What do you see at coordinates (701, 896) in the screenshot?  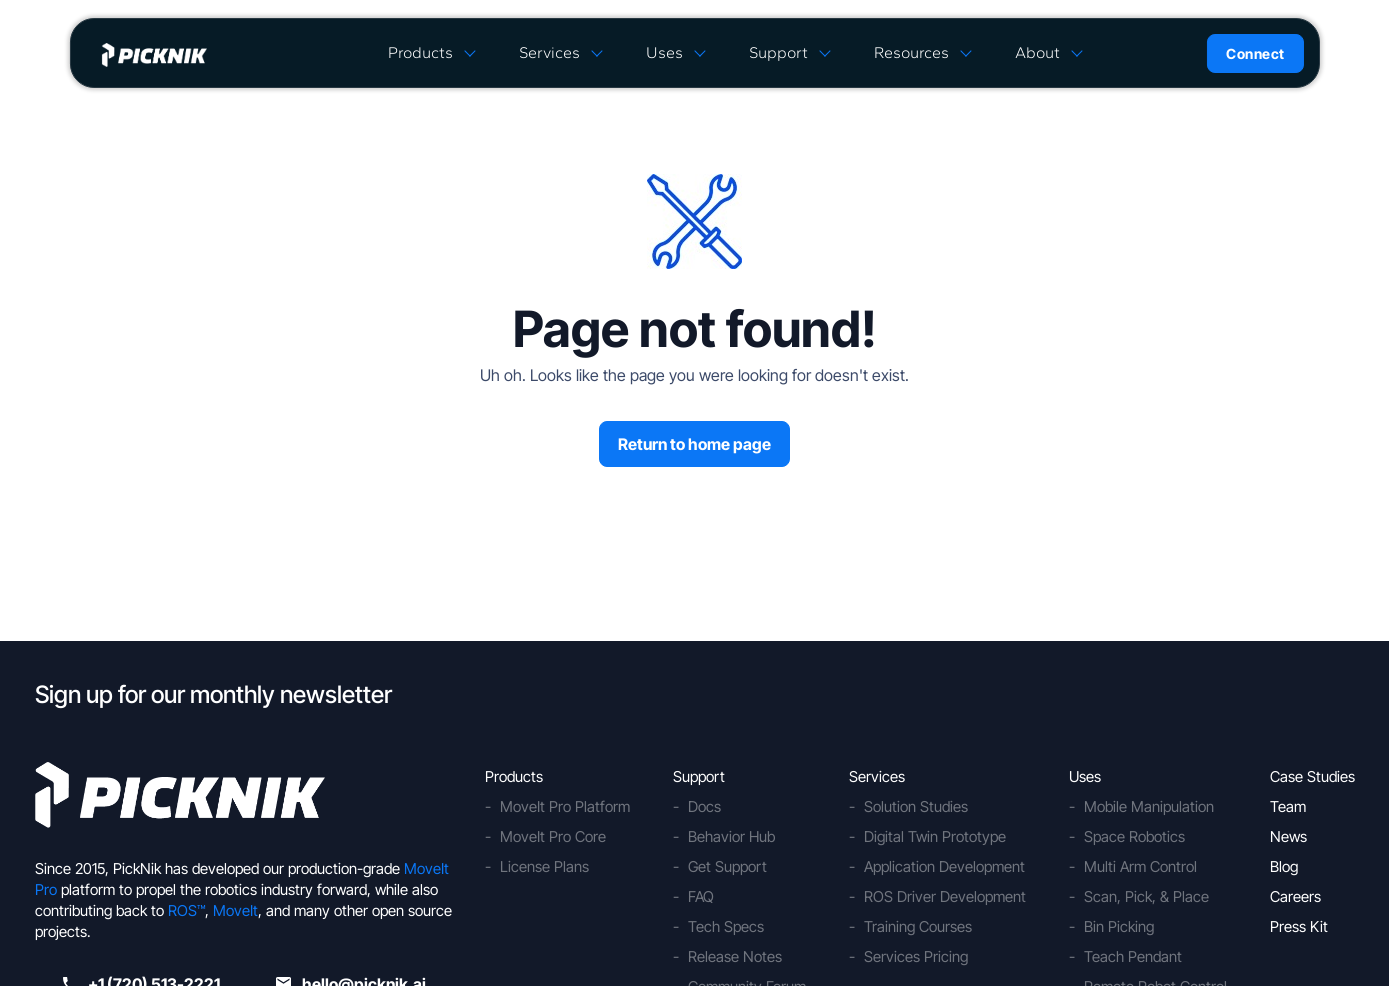 I see `FAQ` at bounding box center [701, 896].